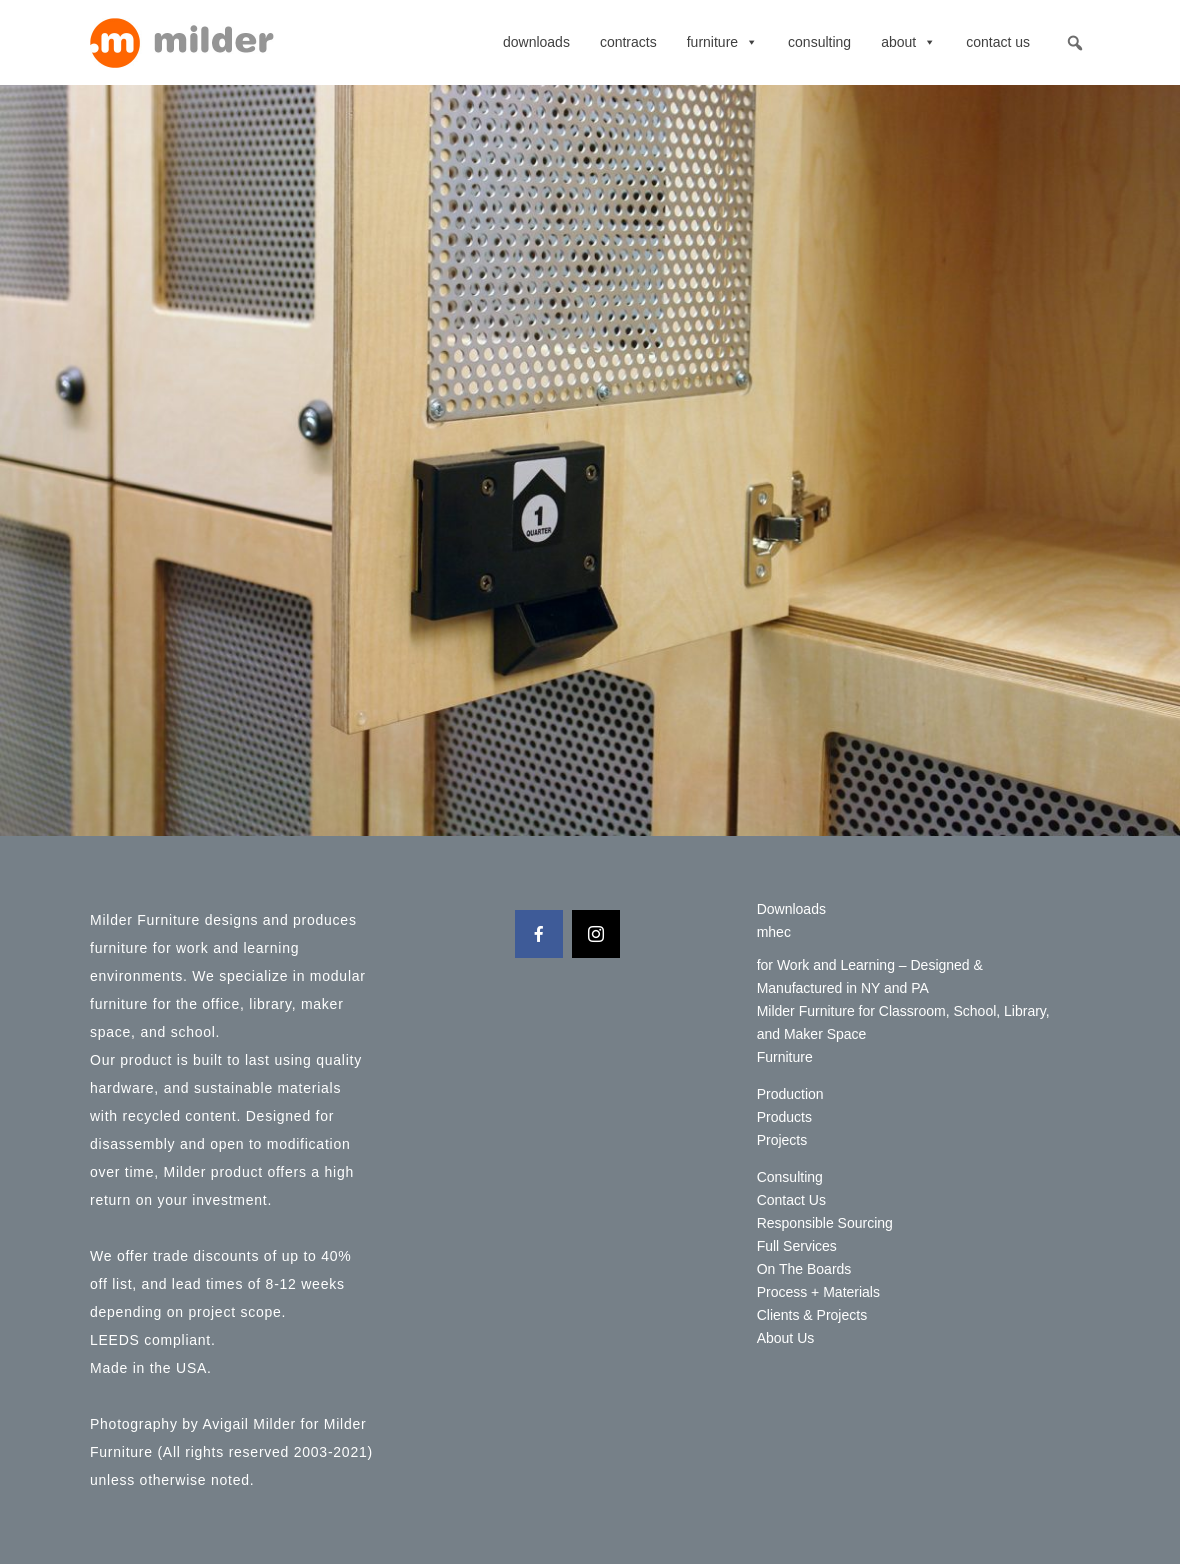 This screenshot has height=1564, width=1180. Describe the element at coordinates (790, 1094) in the screenshot. I see `Production` at that location.